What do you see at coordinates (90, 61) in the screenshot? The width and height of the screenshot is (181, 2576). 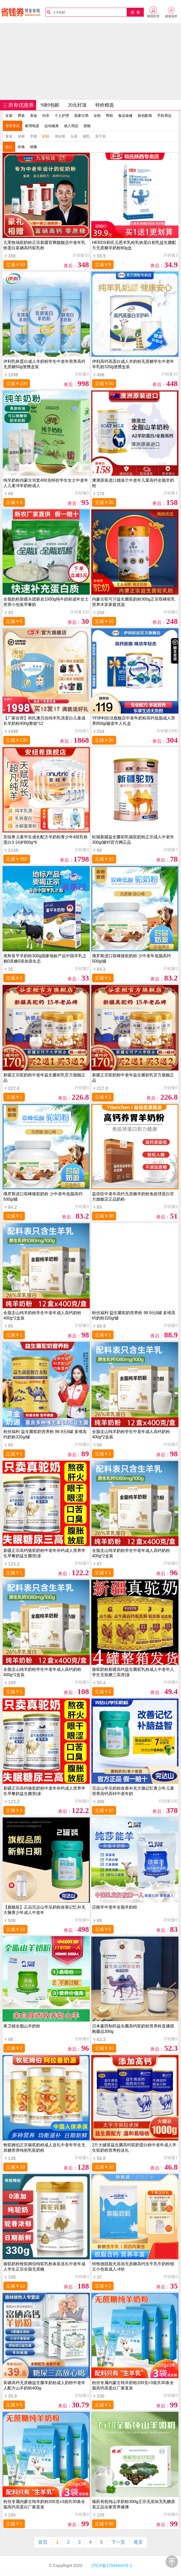 I see `[Advertisement]` at bounding box center [90, 61].